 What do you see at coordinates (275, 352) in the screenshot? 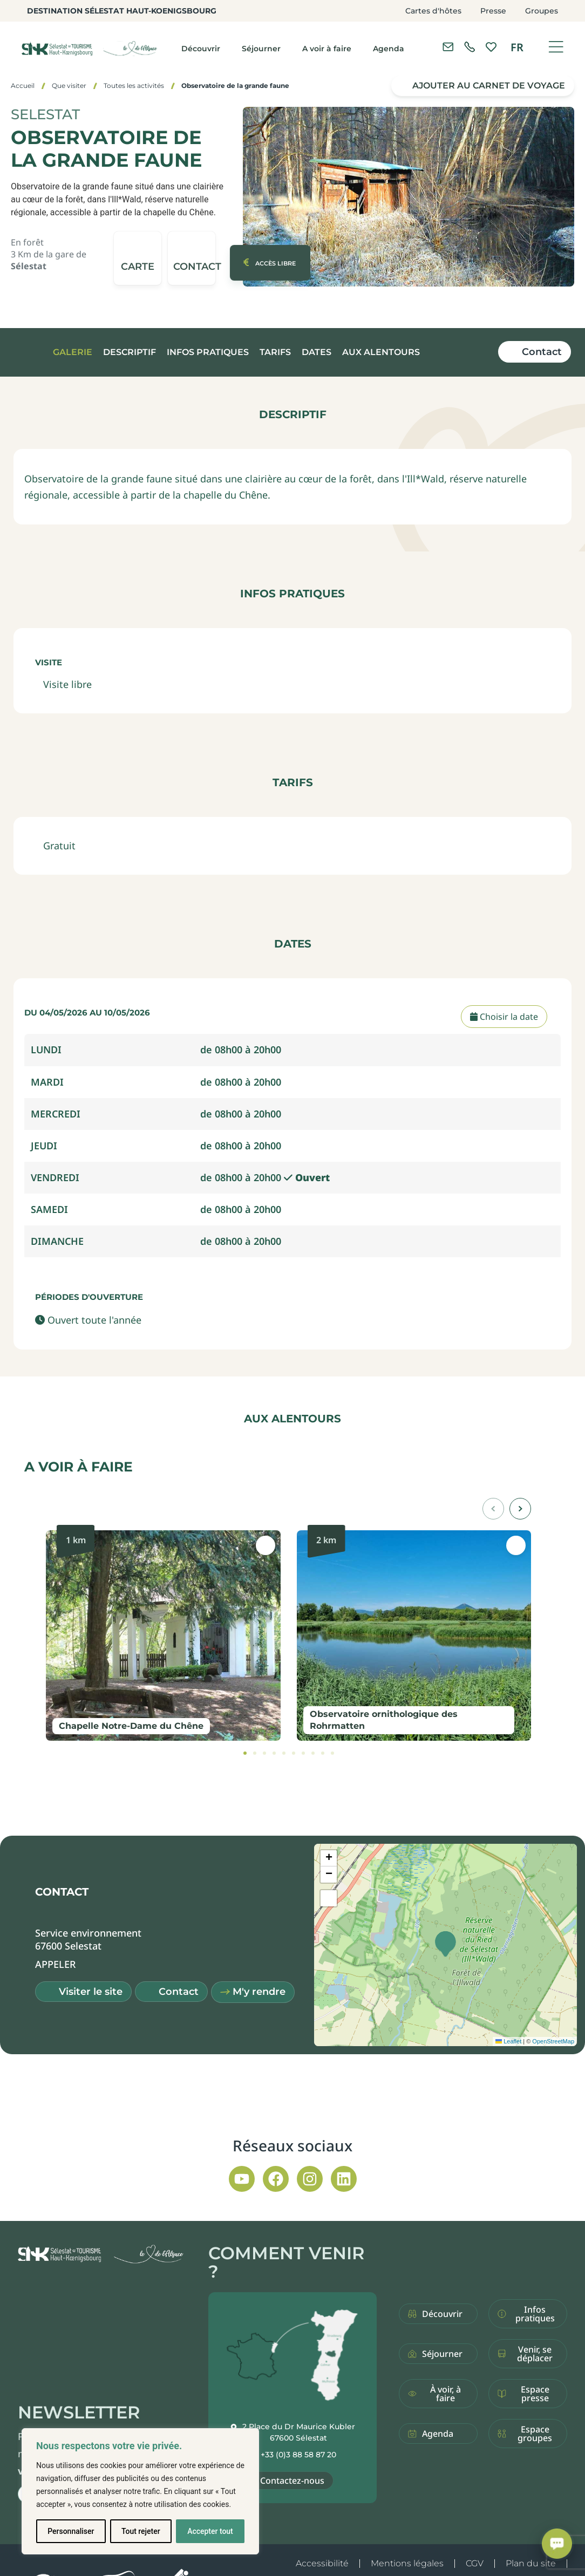
I see `Tarifs` at bounding box center [275, 352].